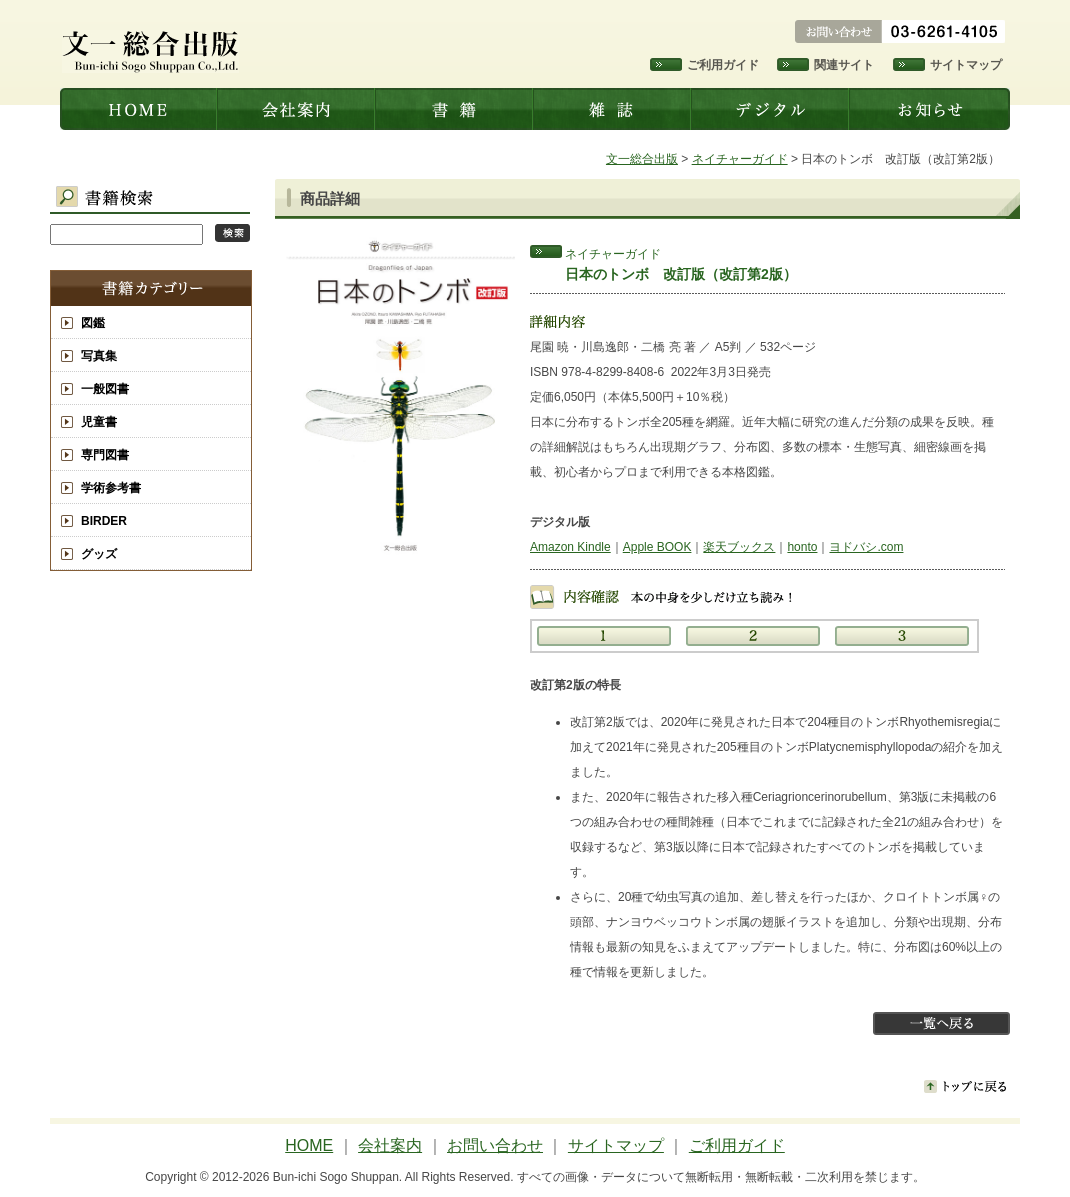 The height and width of the screenshot is (1197, 1070). What do you see at coordinates (866, 547) in the screenshot?
I see `ヨドバシ.com` at bounding box center [866, 547].